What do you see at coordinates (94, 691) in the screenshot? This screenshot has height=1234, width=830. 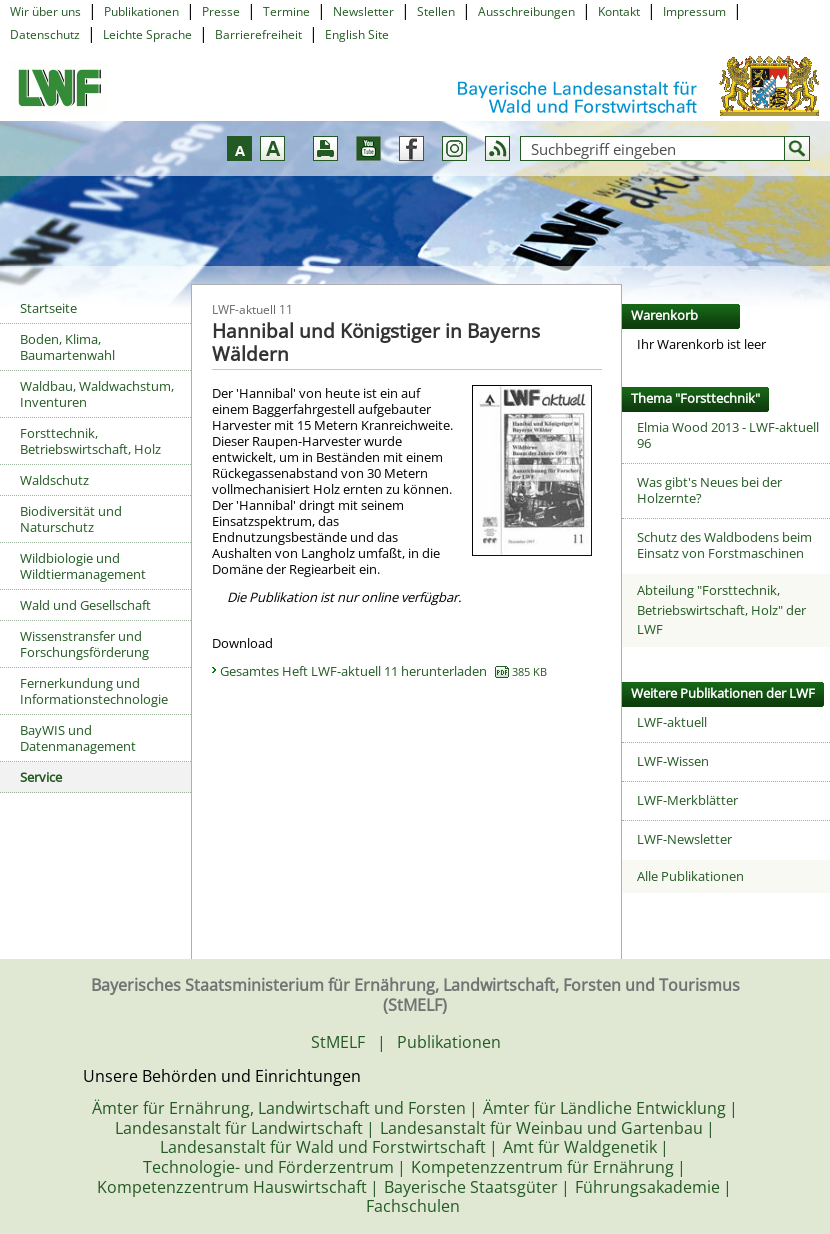 I see `Fernerkundung und Informationstechnologie` at bounding box center [94, 691].